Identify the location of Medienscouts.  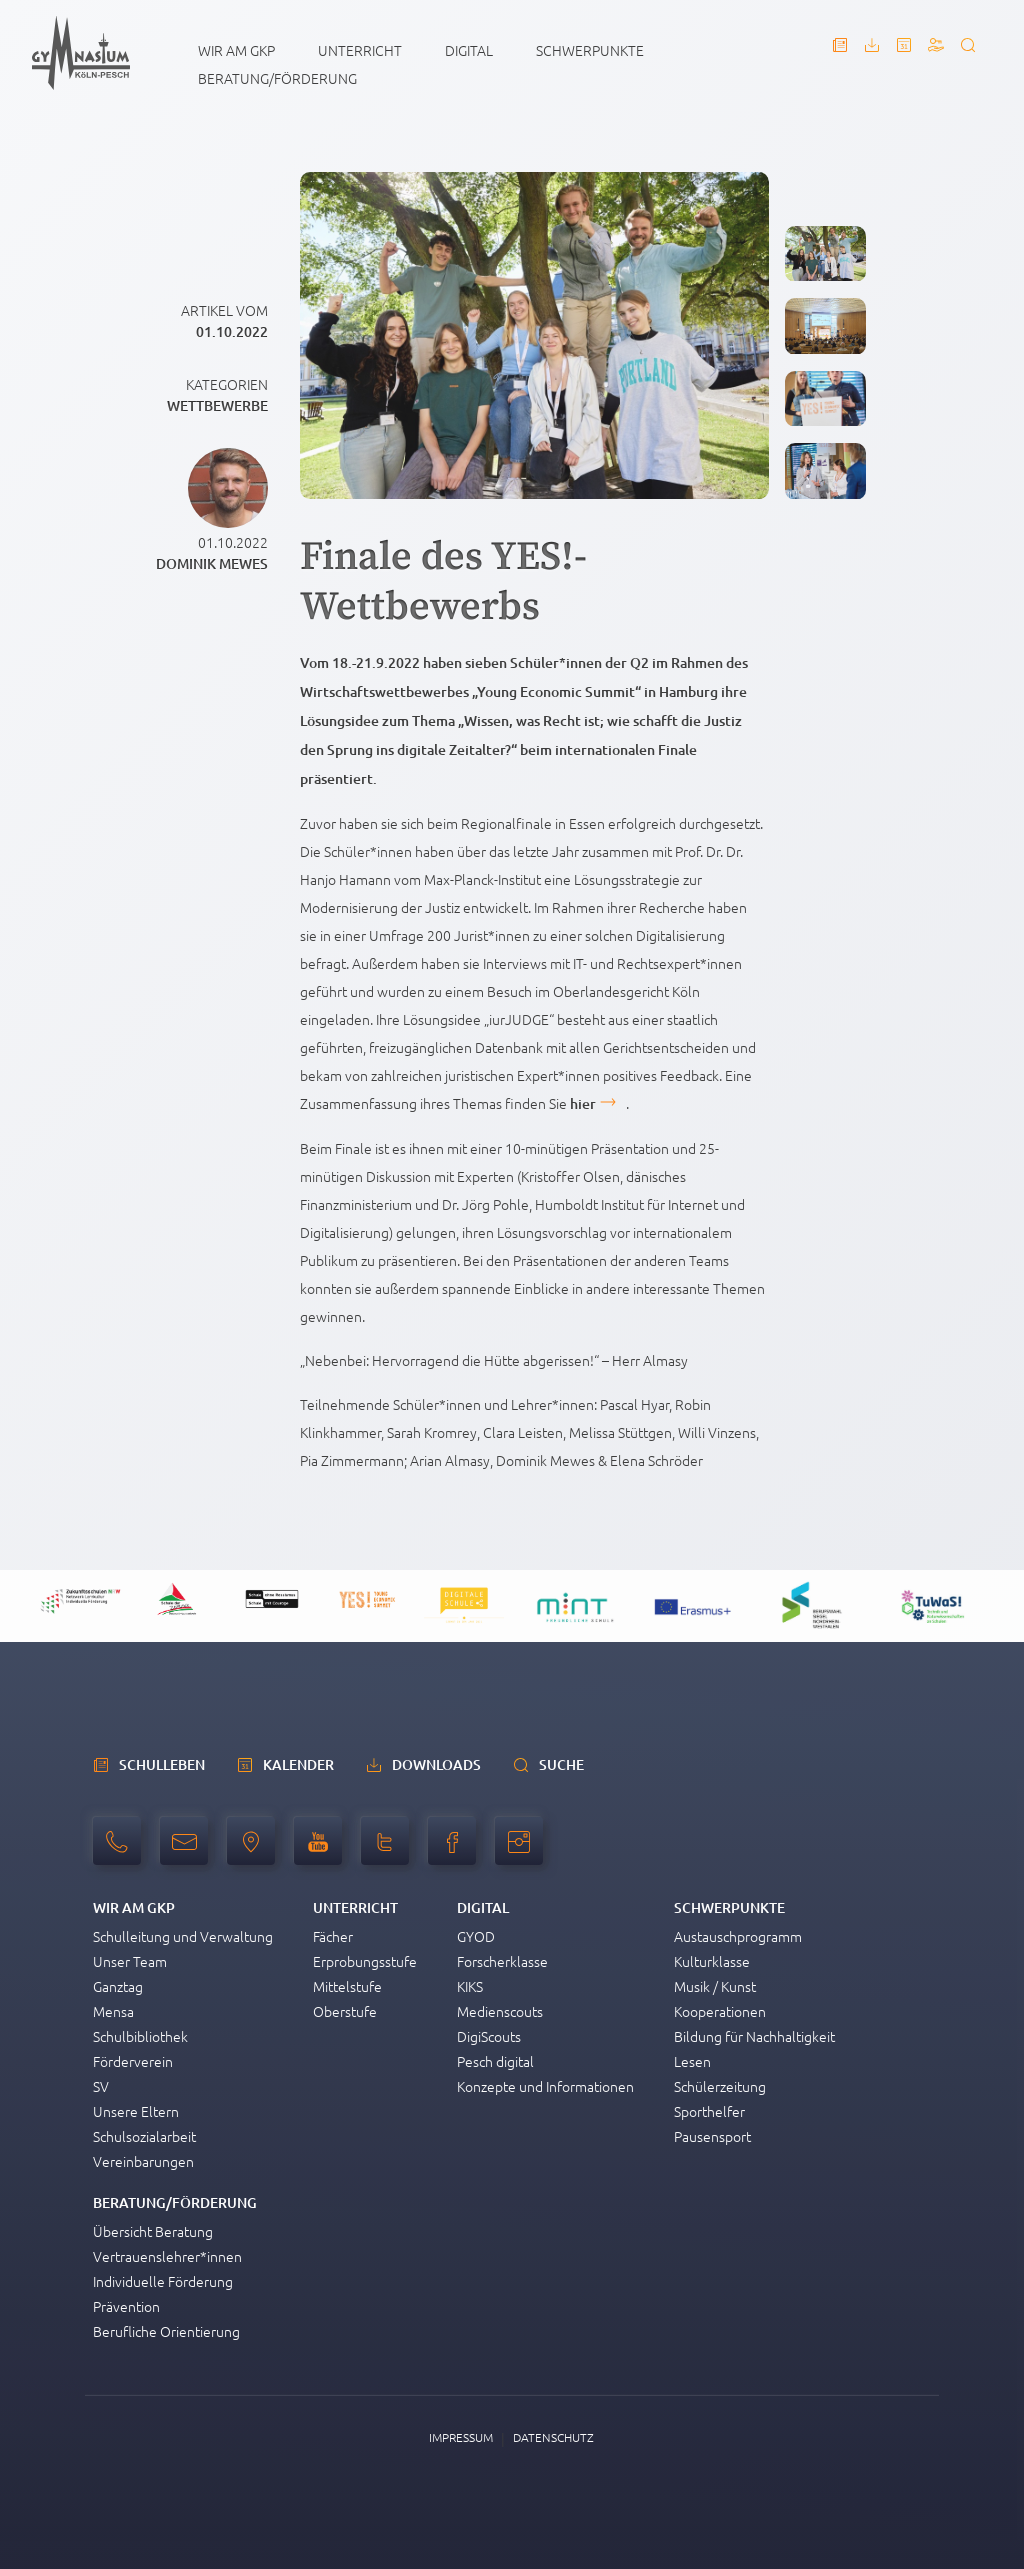
(500, 2011).